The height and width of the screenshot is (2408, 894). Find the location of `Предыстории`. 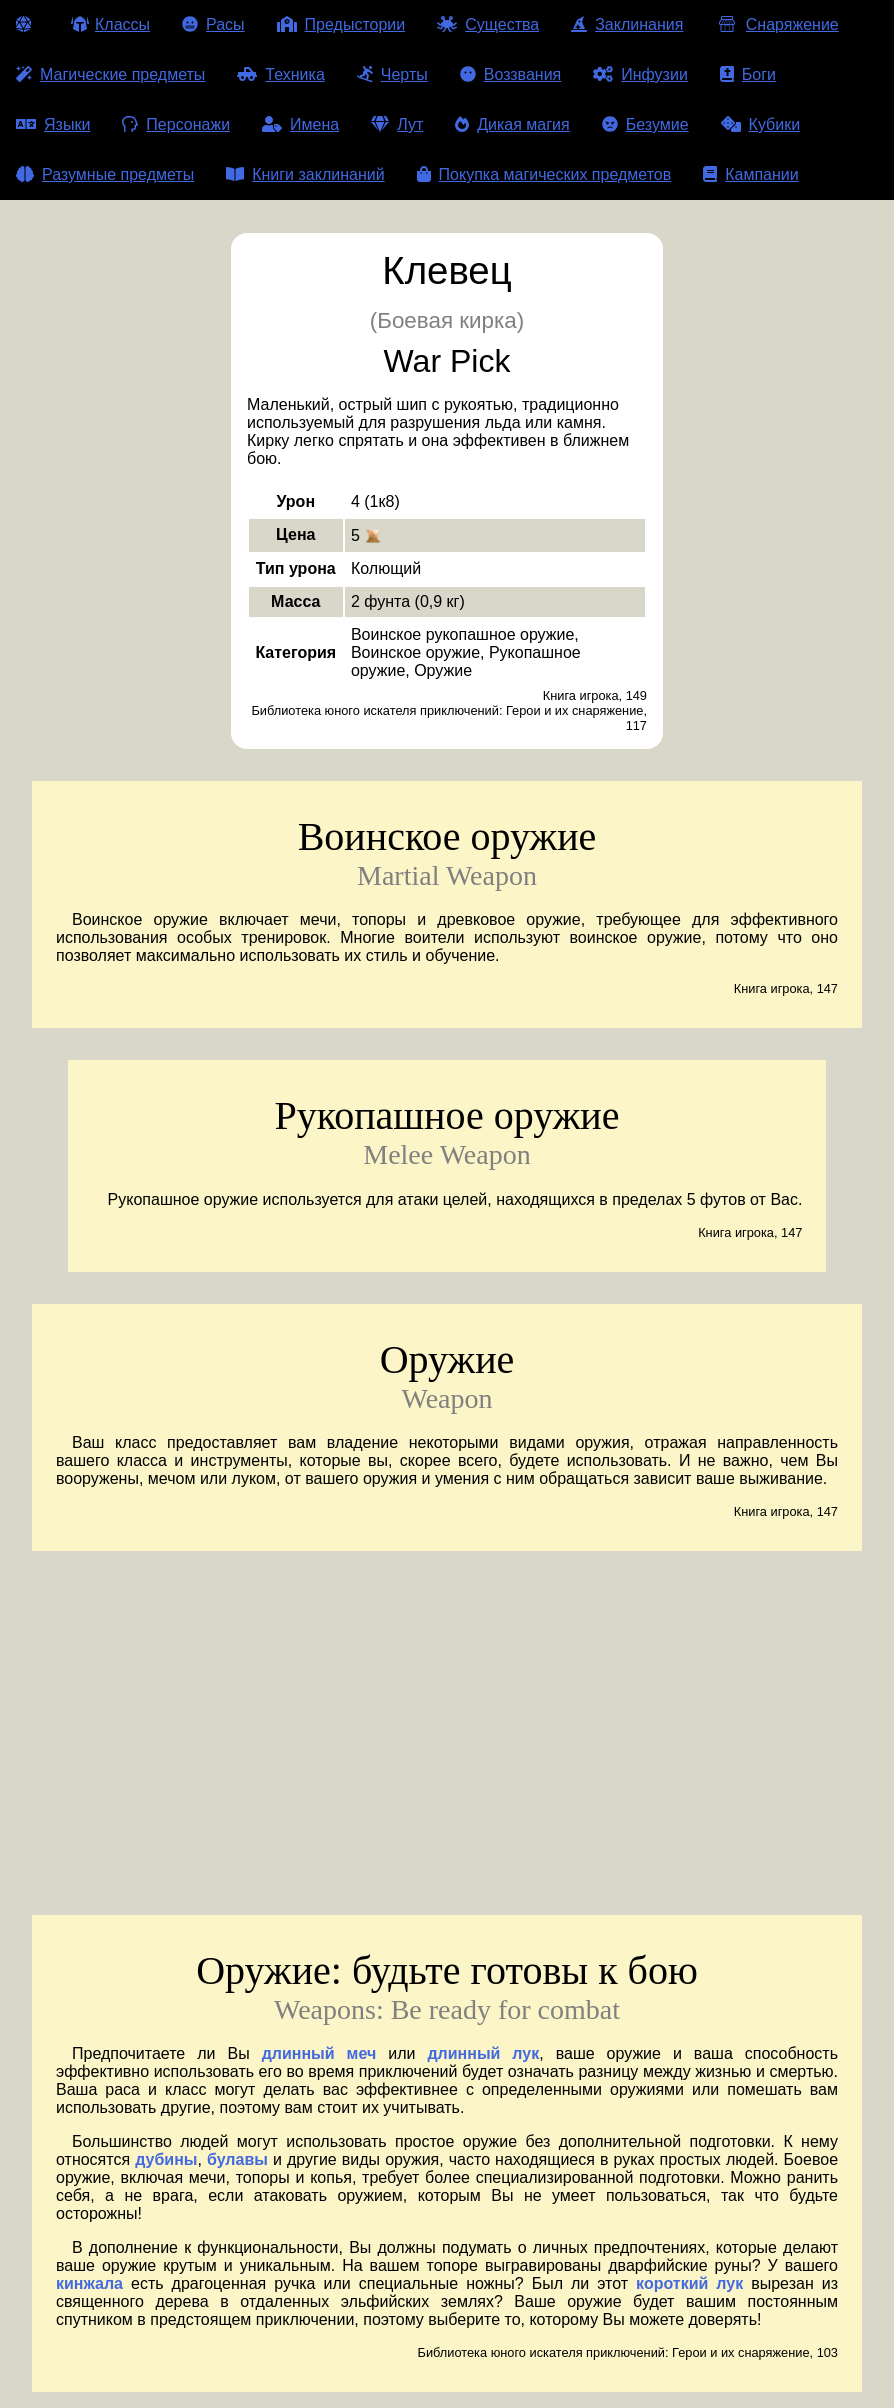

Предыстории is located at coordinates (341, 24).